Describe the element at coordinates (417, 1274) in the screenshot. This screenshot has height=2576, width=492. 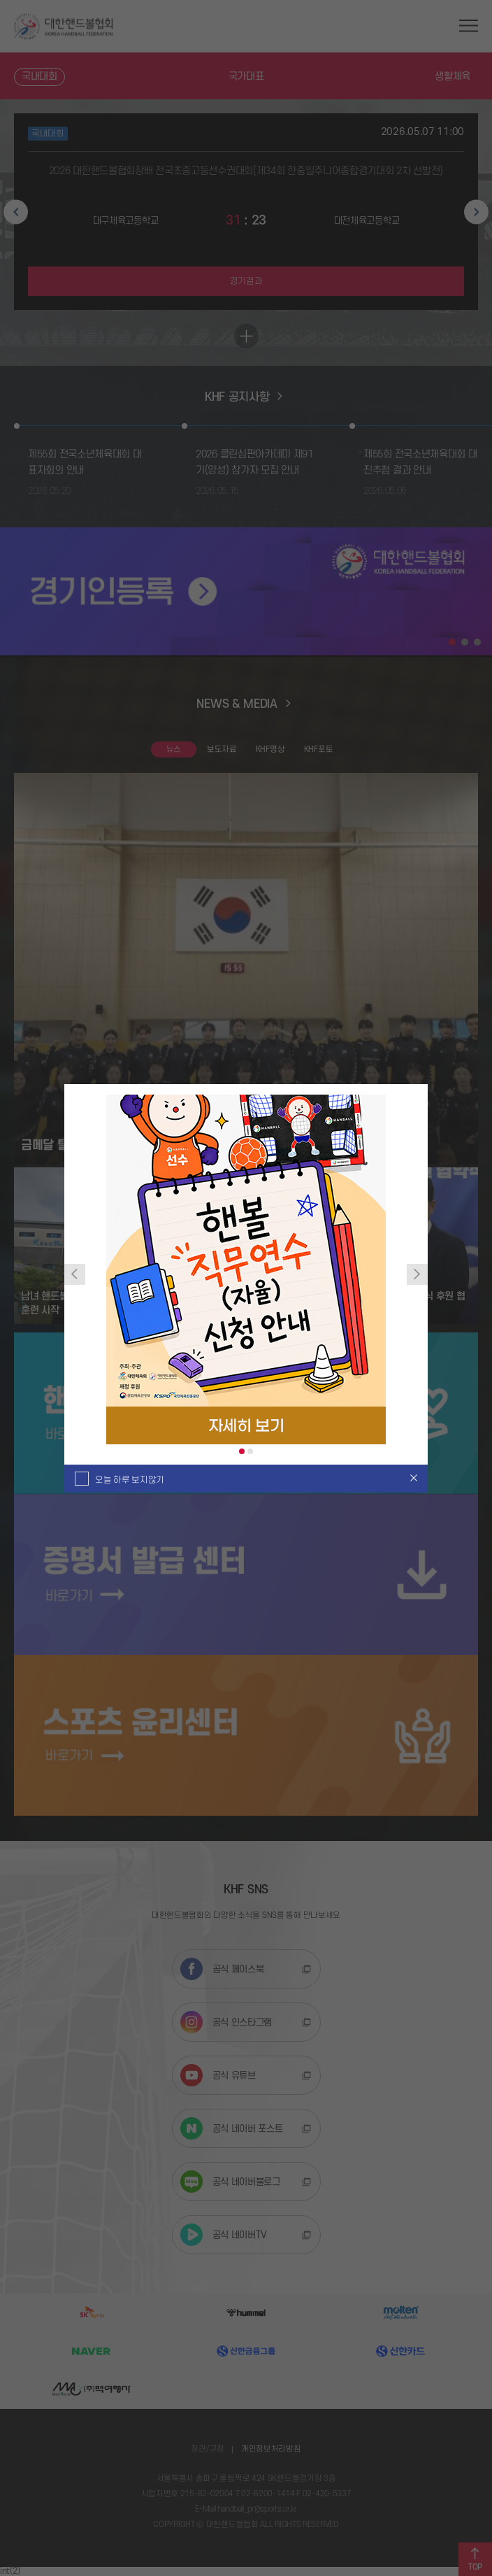
I see `Next` at that location.